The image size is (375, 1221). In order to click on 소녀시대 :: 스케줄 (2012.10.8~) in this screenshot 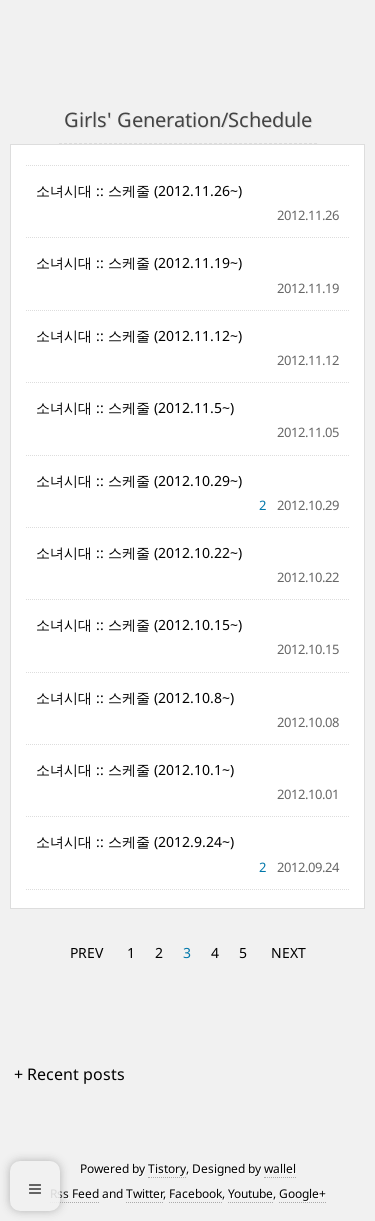, I will do `click(135, 697)`.